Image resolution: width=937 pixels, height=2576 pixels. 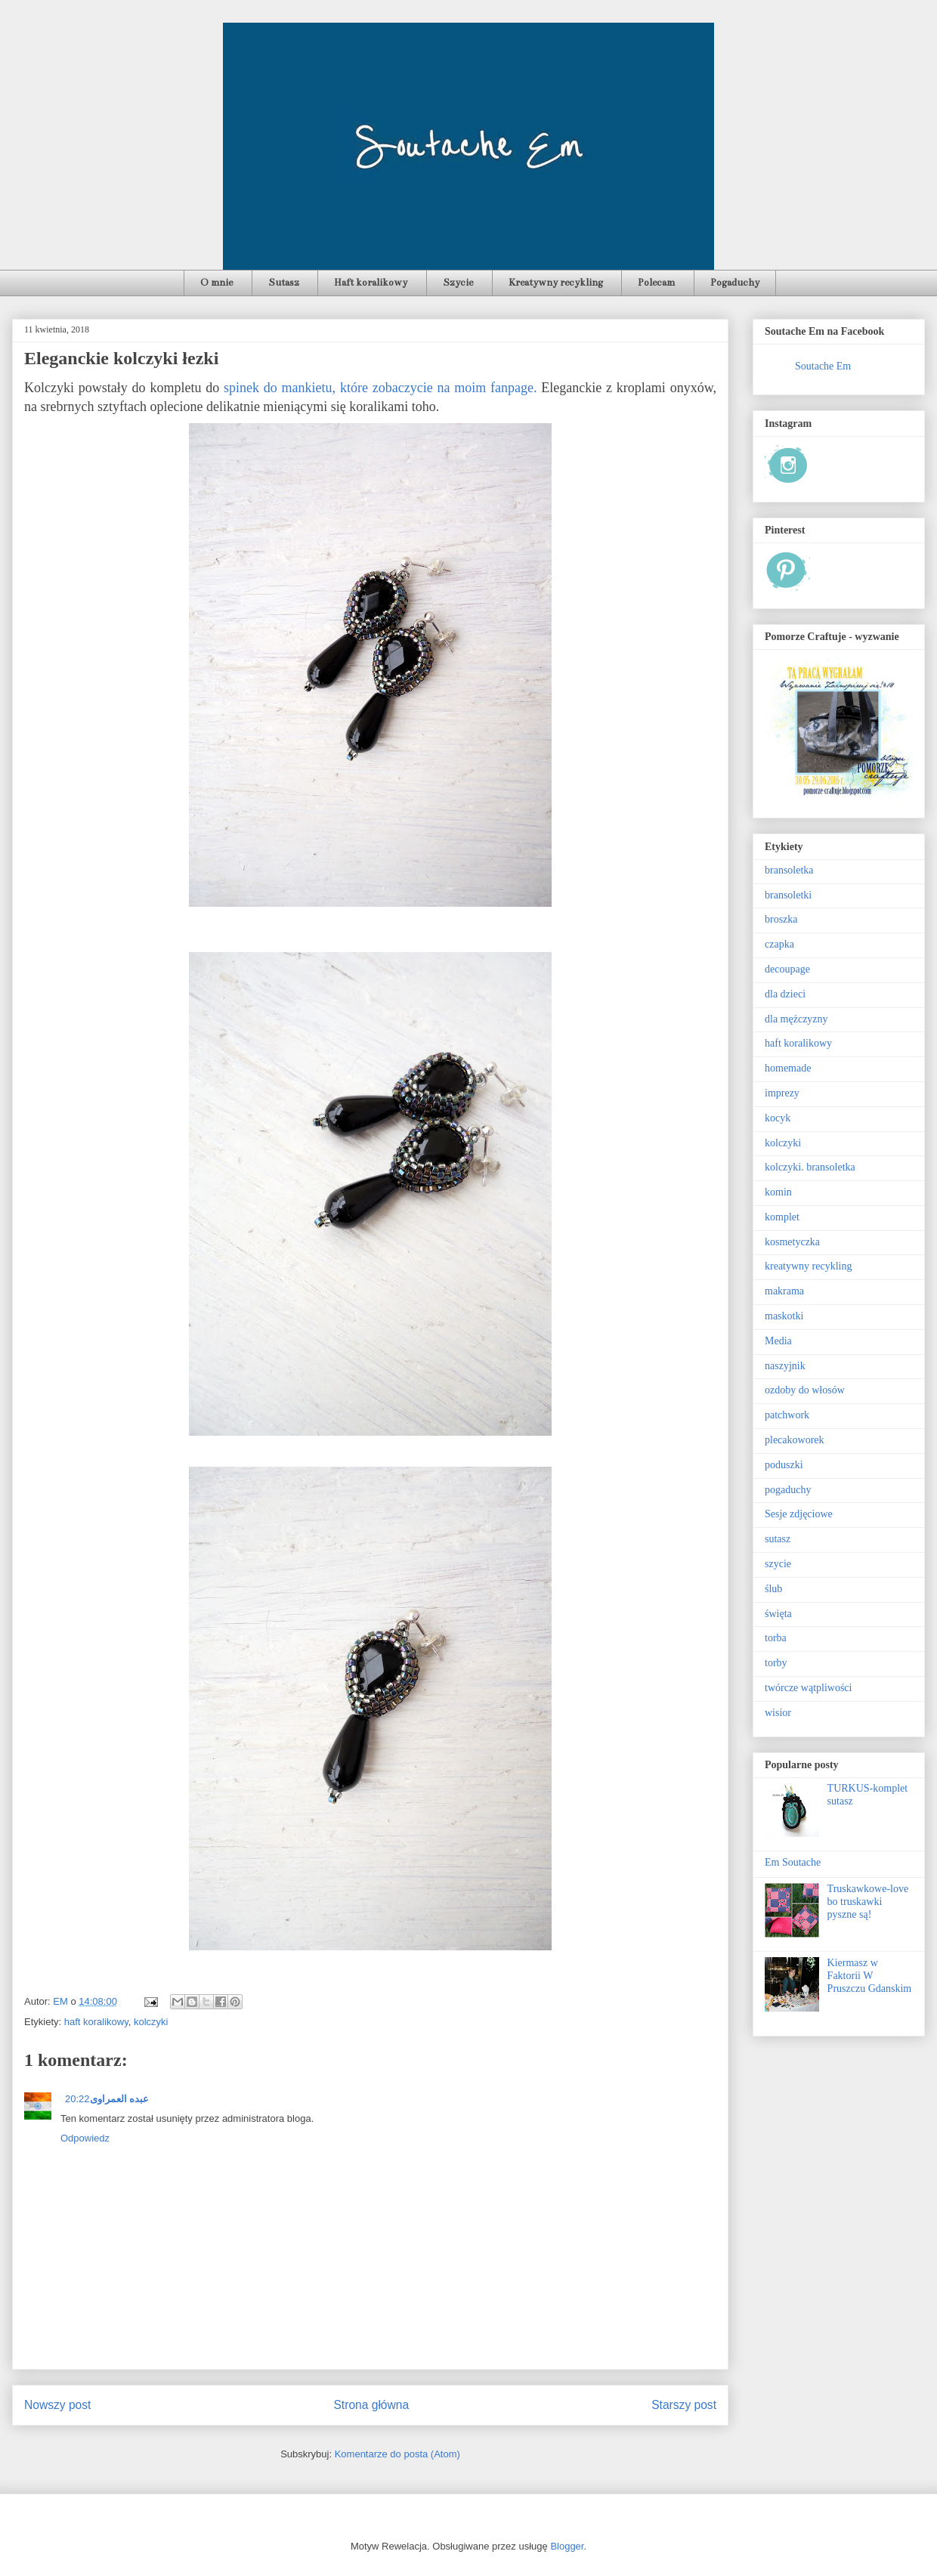 What do you see at coordinates (796, 1019) in the screenshot?
I see `dla mężczyzny` at bounding box center [796, 1019].